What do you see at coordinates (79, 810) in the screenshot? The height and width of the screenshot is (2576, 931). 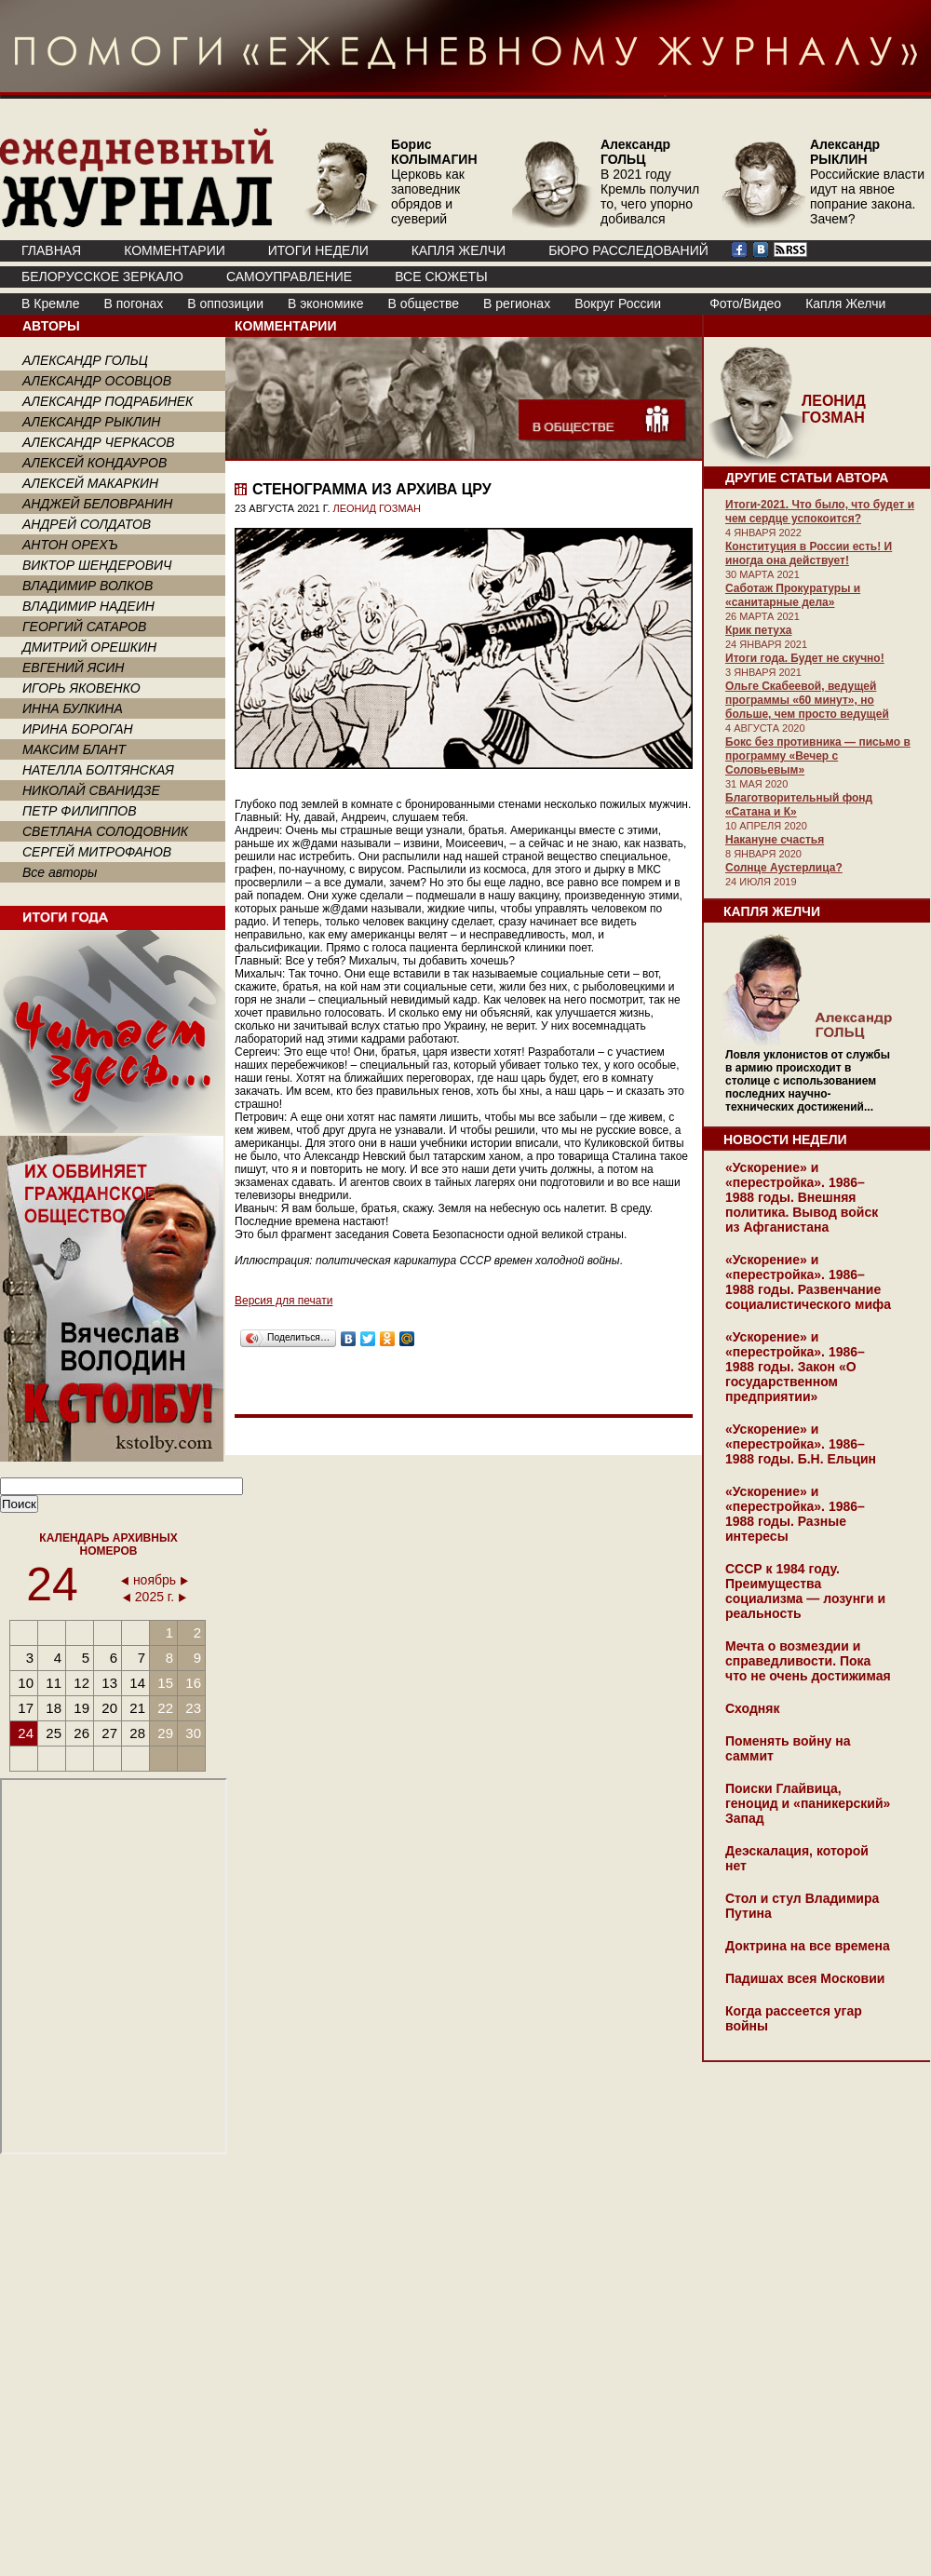 I see `ПЕТР ФИЛИППОВ` at bounding box center [79, 810].